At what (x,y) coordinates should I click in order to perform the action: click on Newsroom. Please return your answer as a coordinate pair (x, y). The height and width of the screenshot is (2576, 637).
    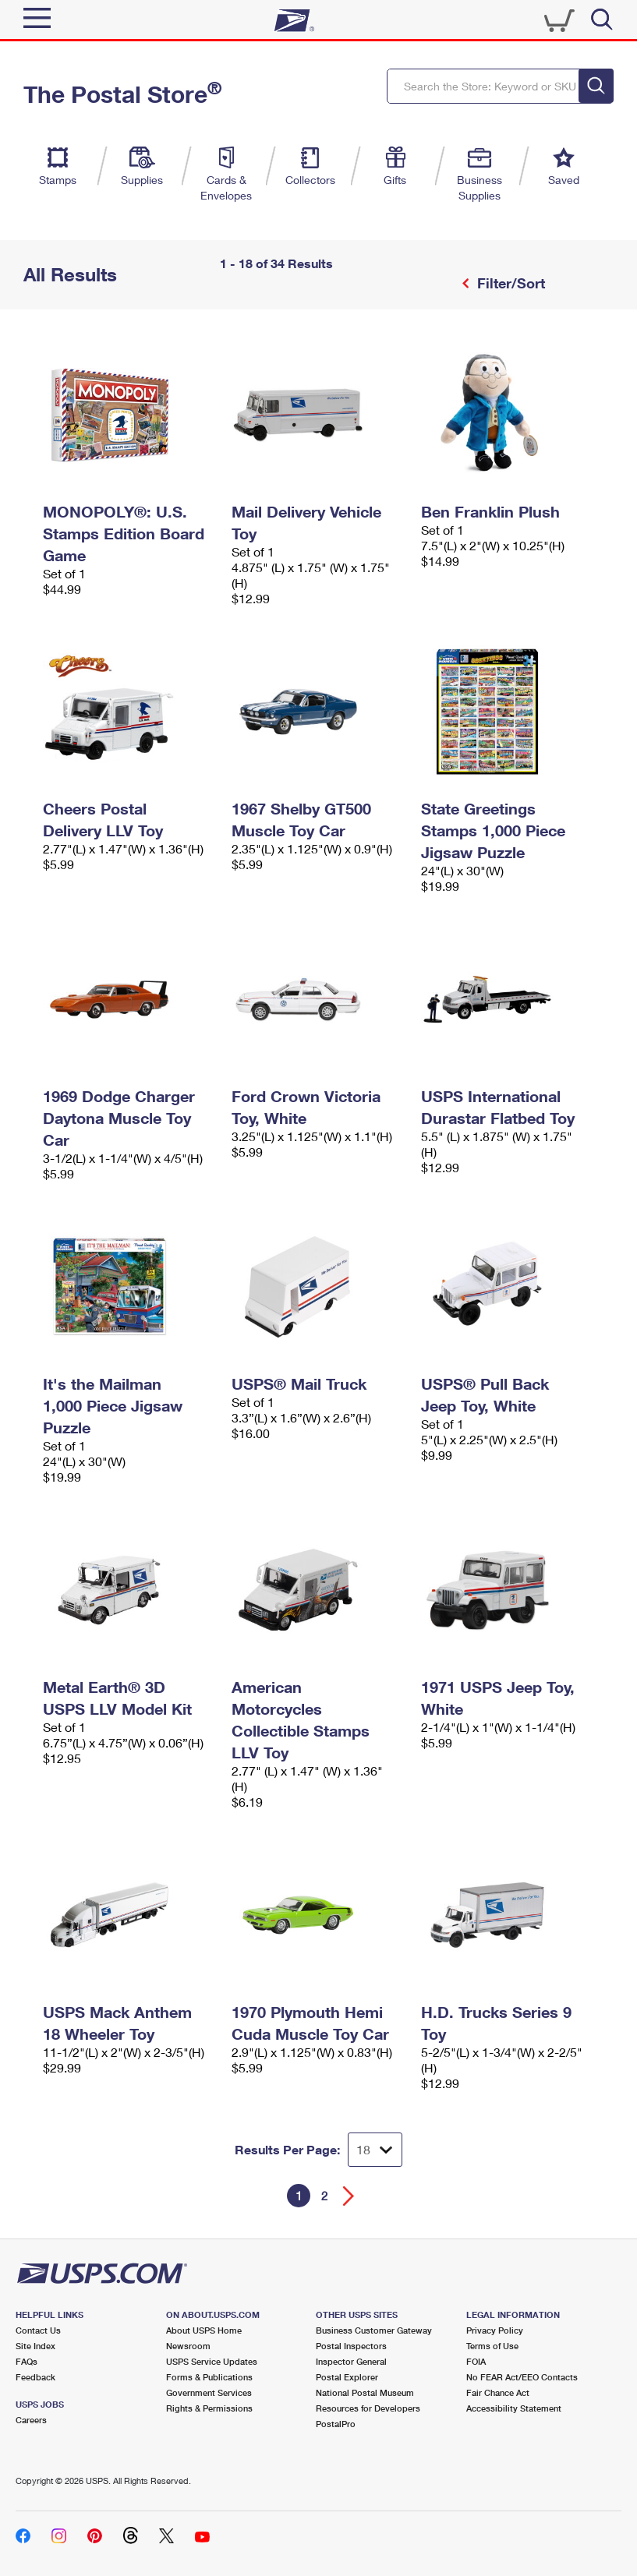
    Looking at the image, I should click on (188, 2346).